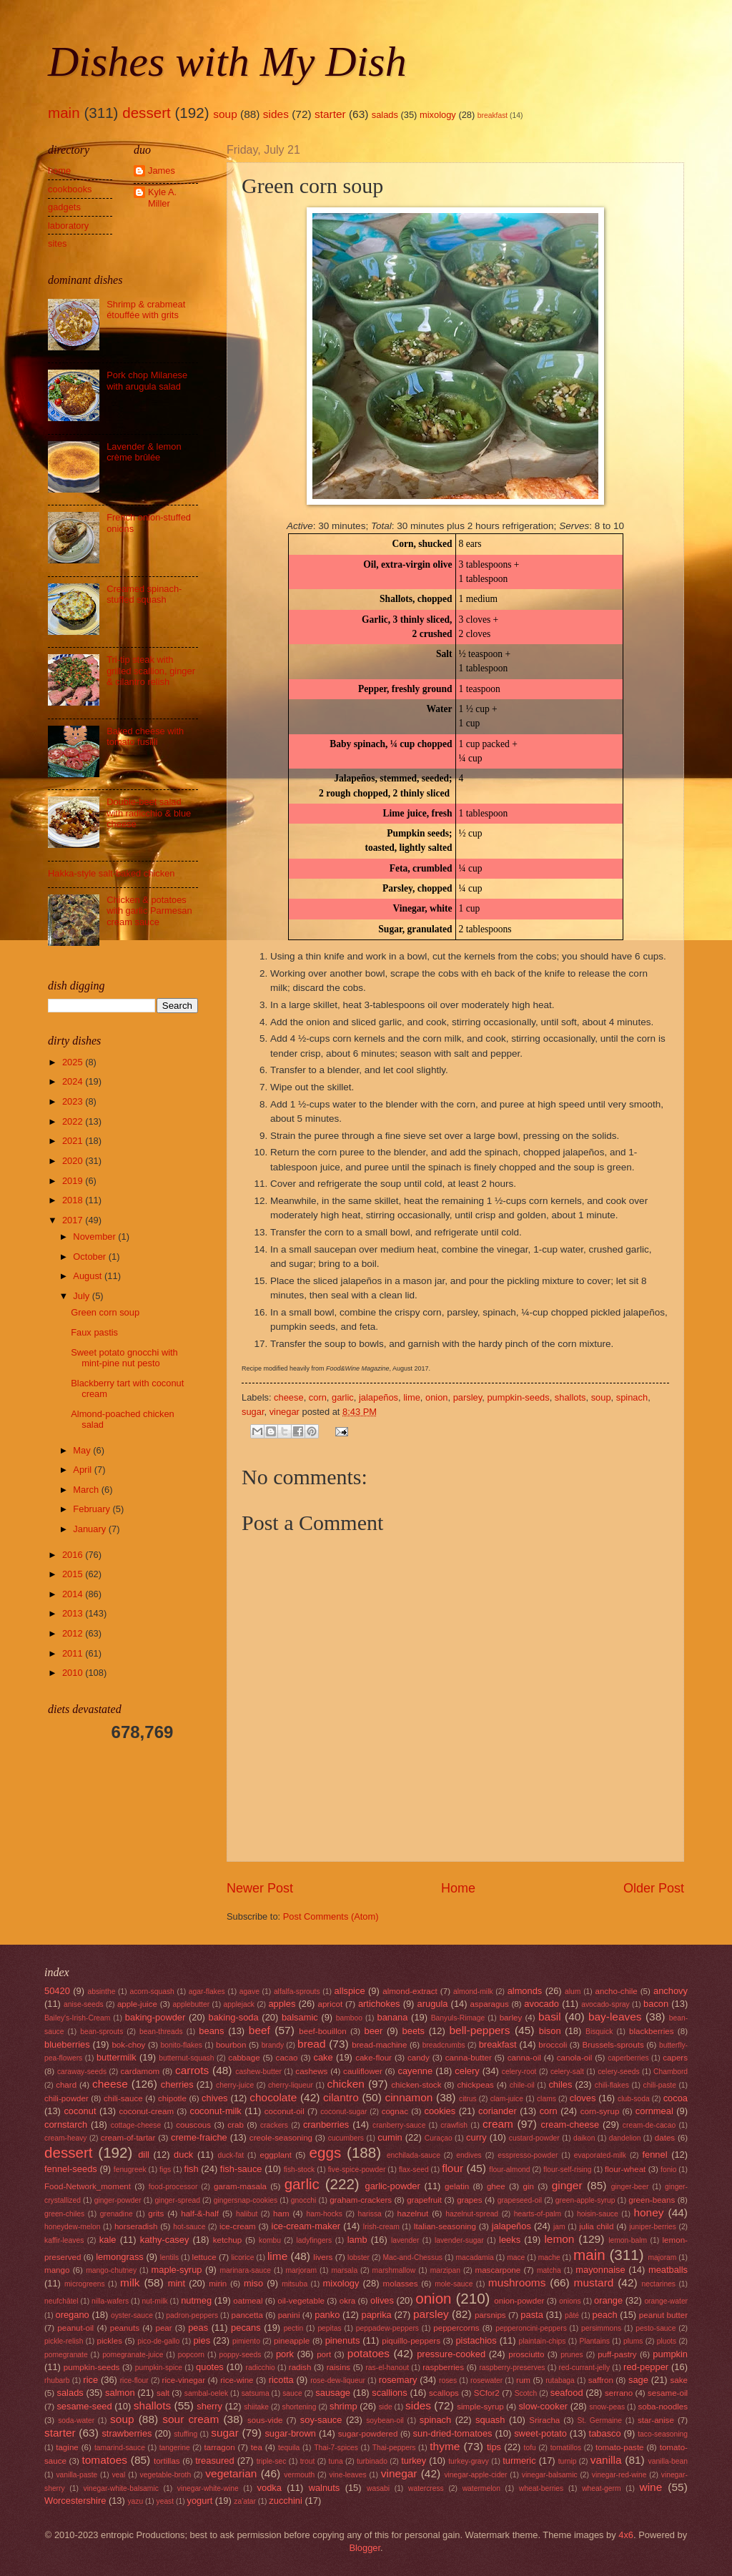  Describe the element at coordinates (385, 114) in the screenshot. I see `salads` at that location.